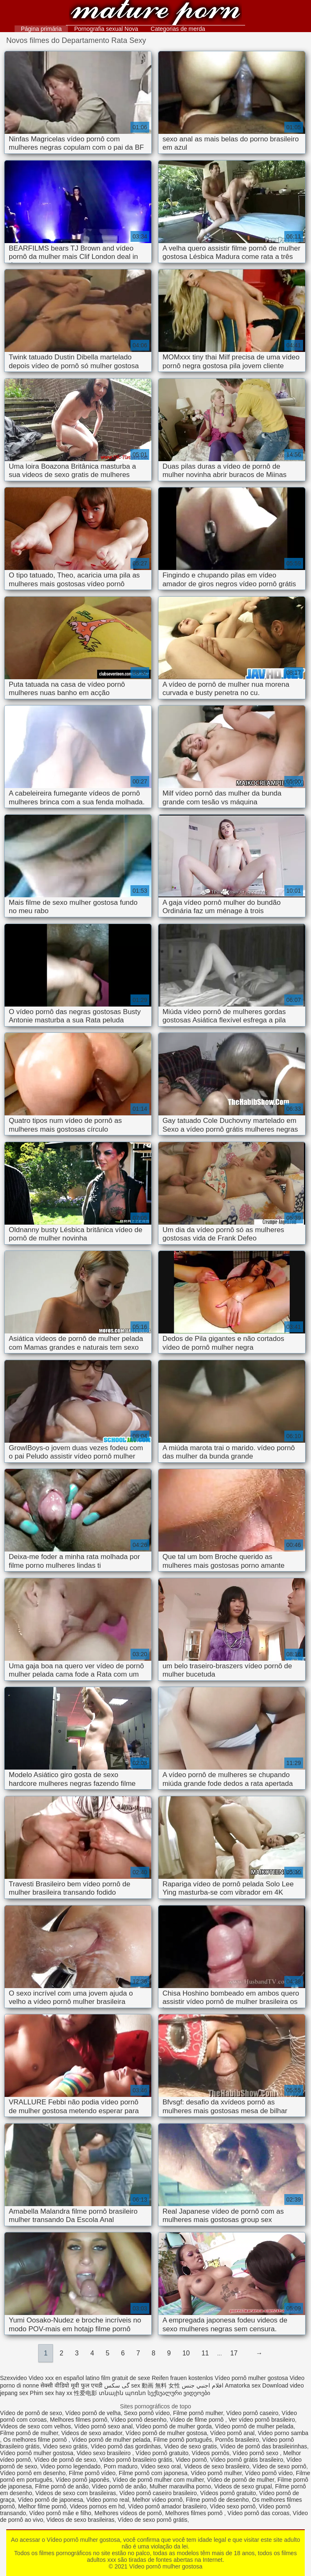 The image size is (311, 2576). Describe the element at coordinates (263, 2446) in the screenshot. I see `Vídeo de pornô das brasileirinhas` at that location.